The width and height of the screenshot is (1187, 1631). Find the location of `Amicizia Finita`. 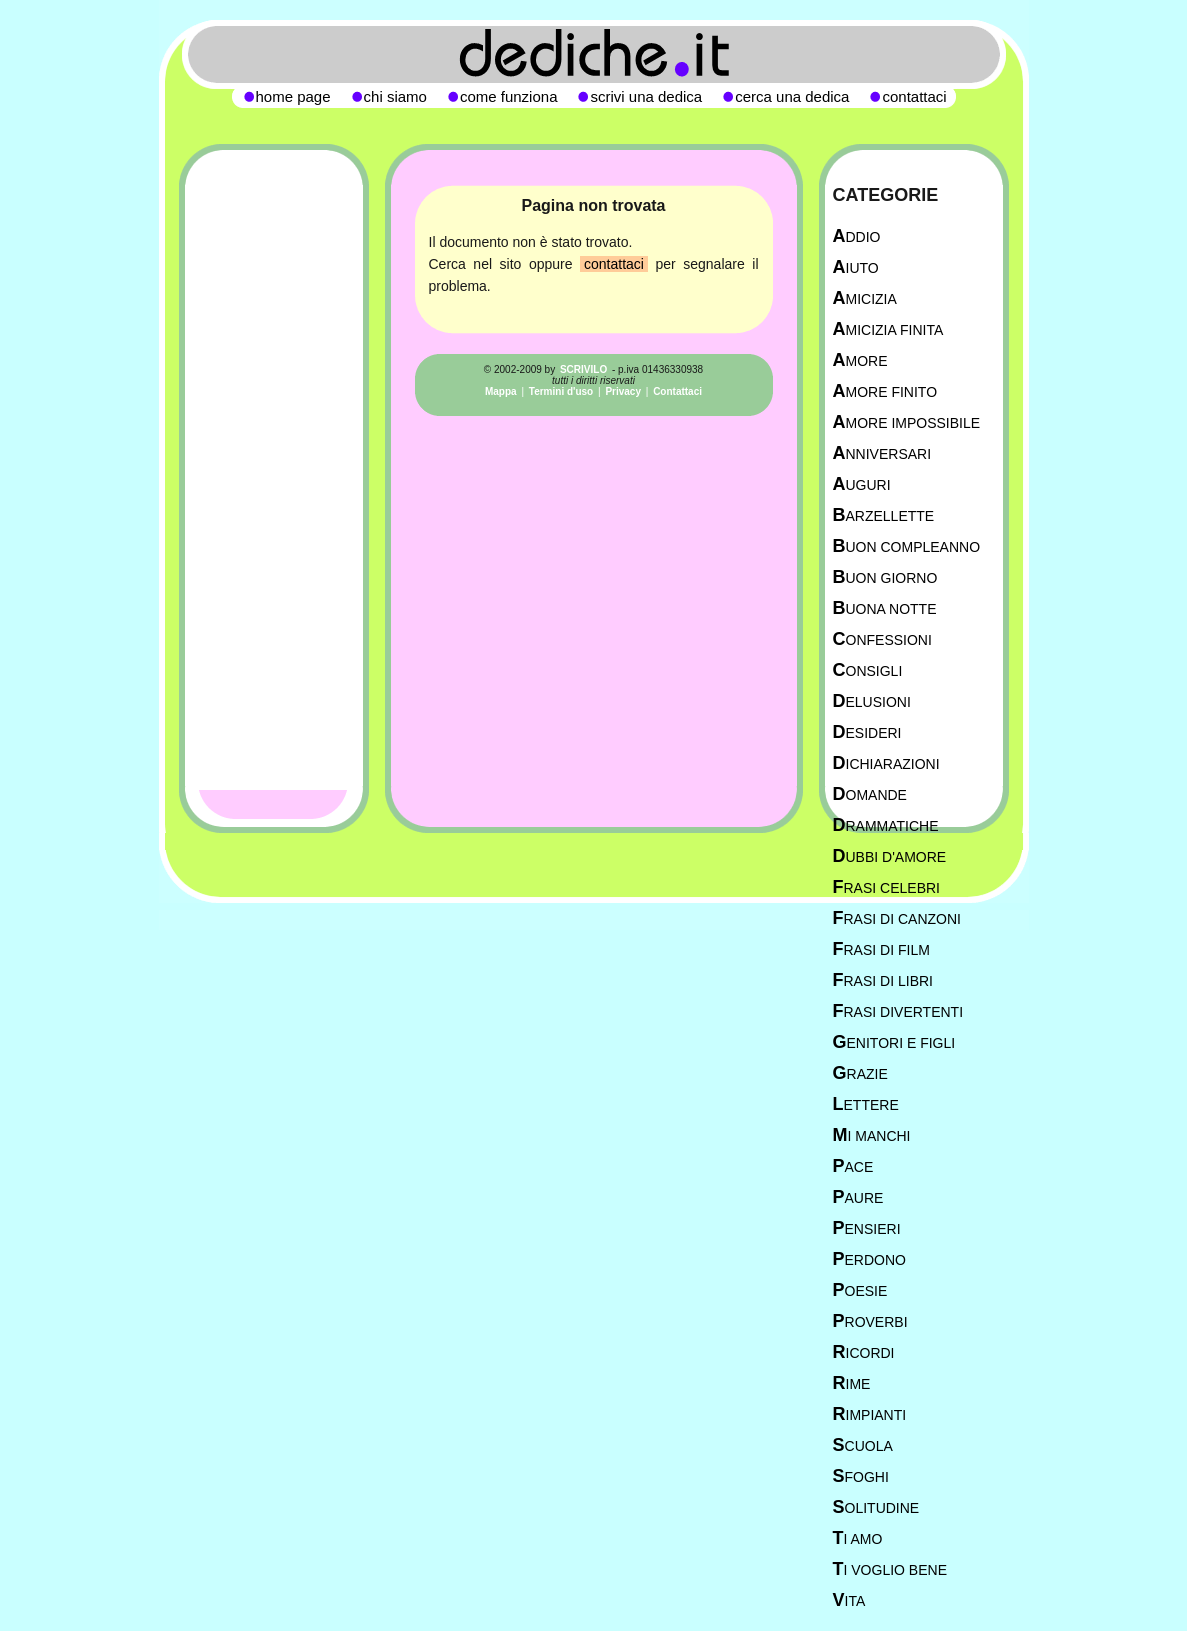

Amicizia Finita is located at coordinates (888, 329).